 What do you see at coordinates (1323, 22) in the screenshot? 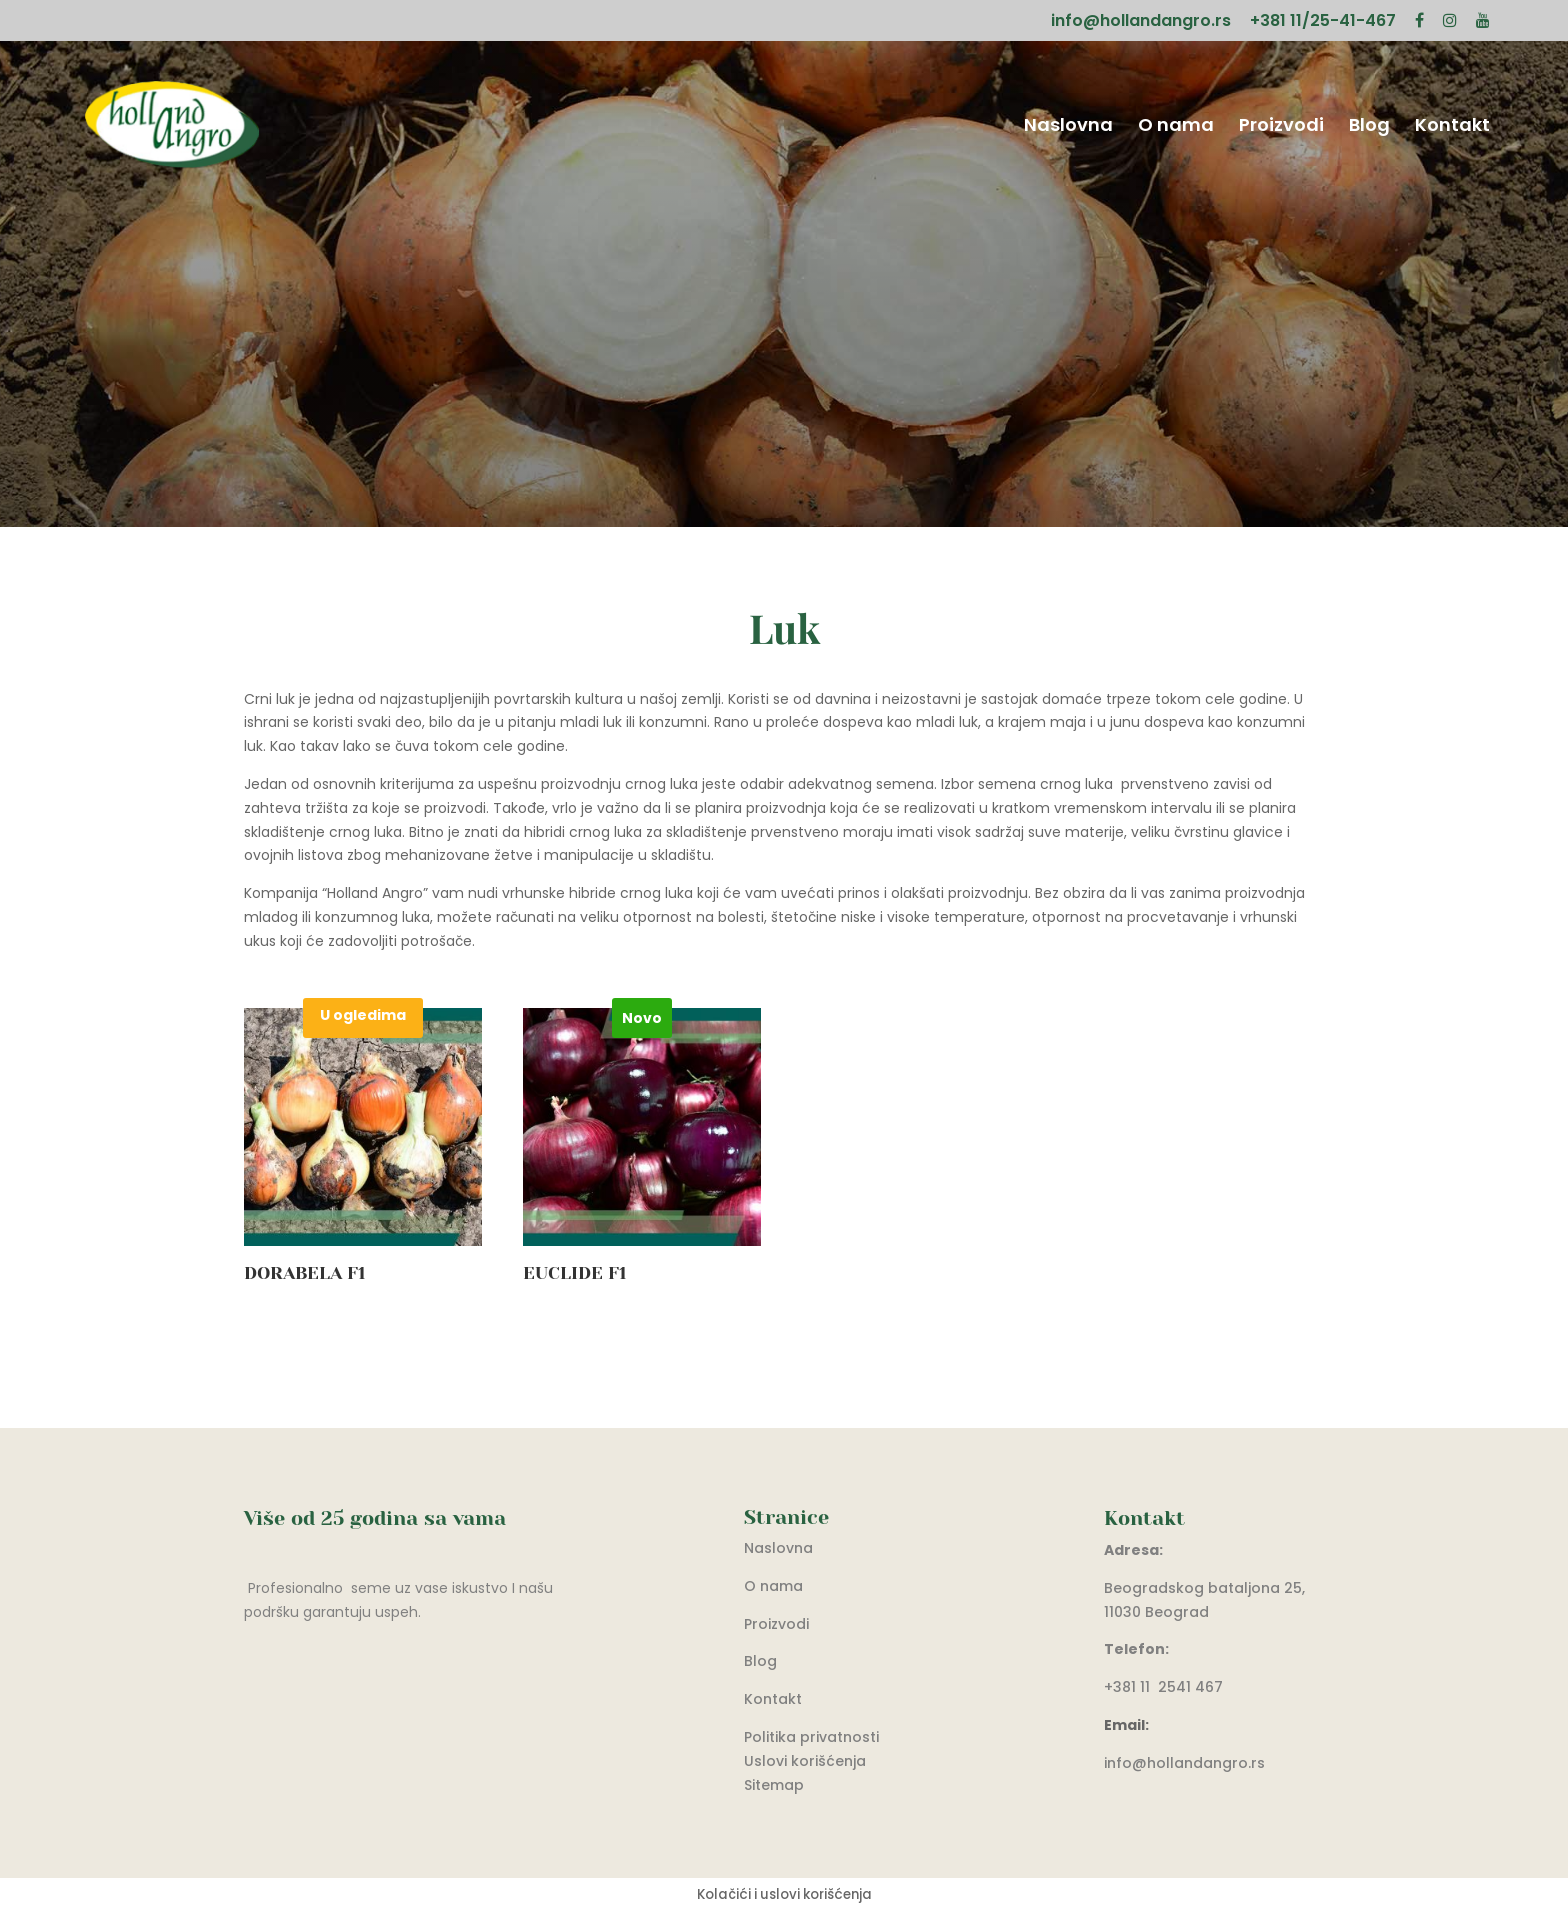
I see `+381 11/25-41-467` at bounding box center [1323, 22].